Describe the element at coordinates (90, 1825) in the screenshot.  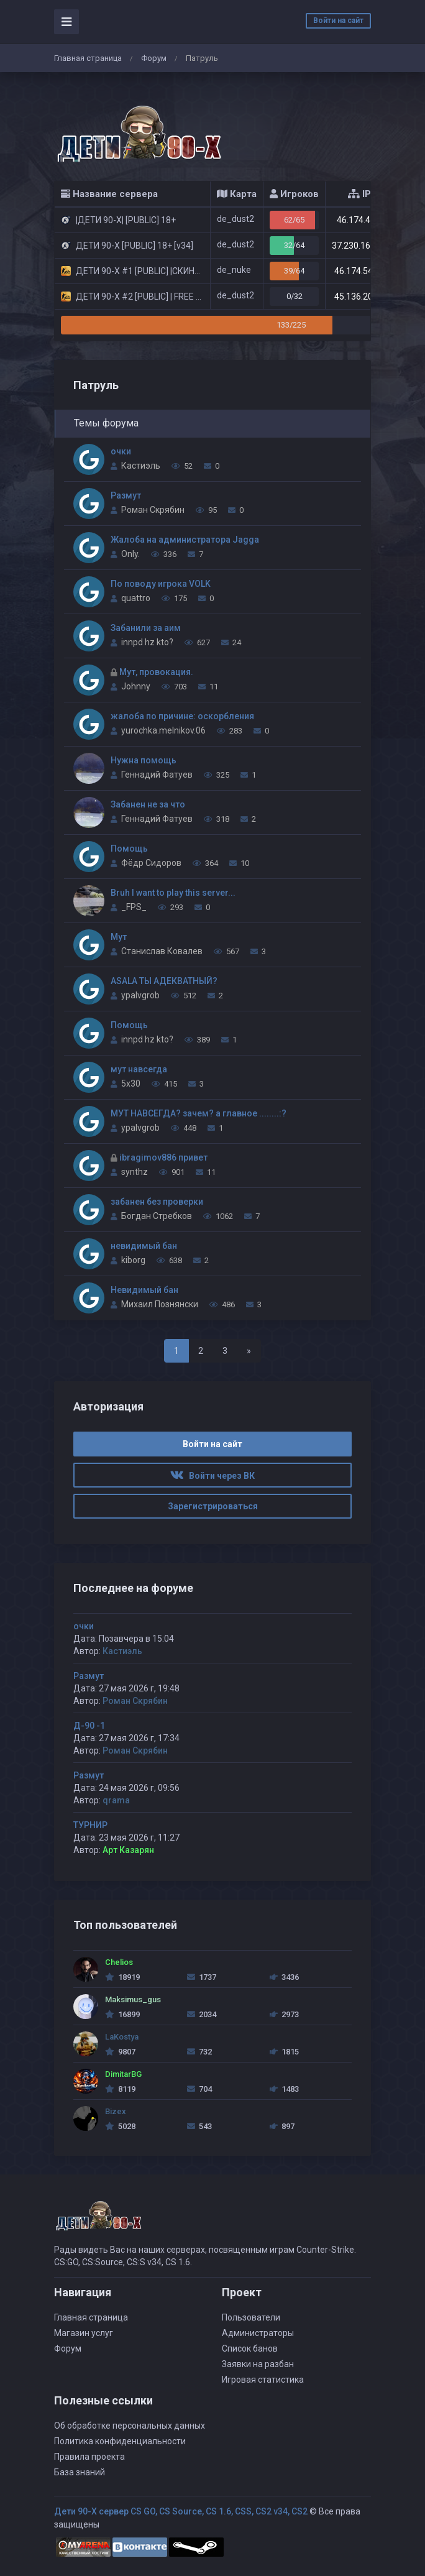
I see `ТУРНИР` at that location.